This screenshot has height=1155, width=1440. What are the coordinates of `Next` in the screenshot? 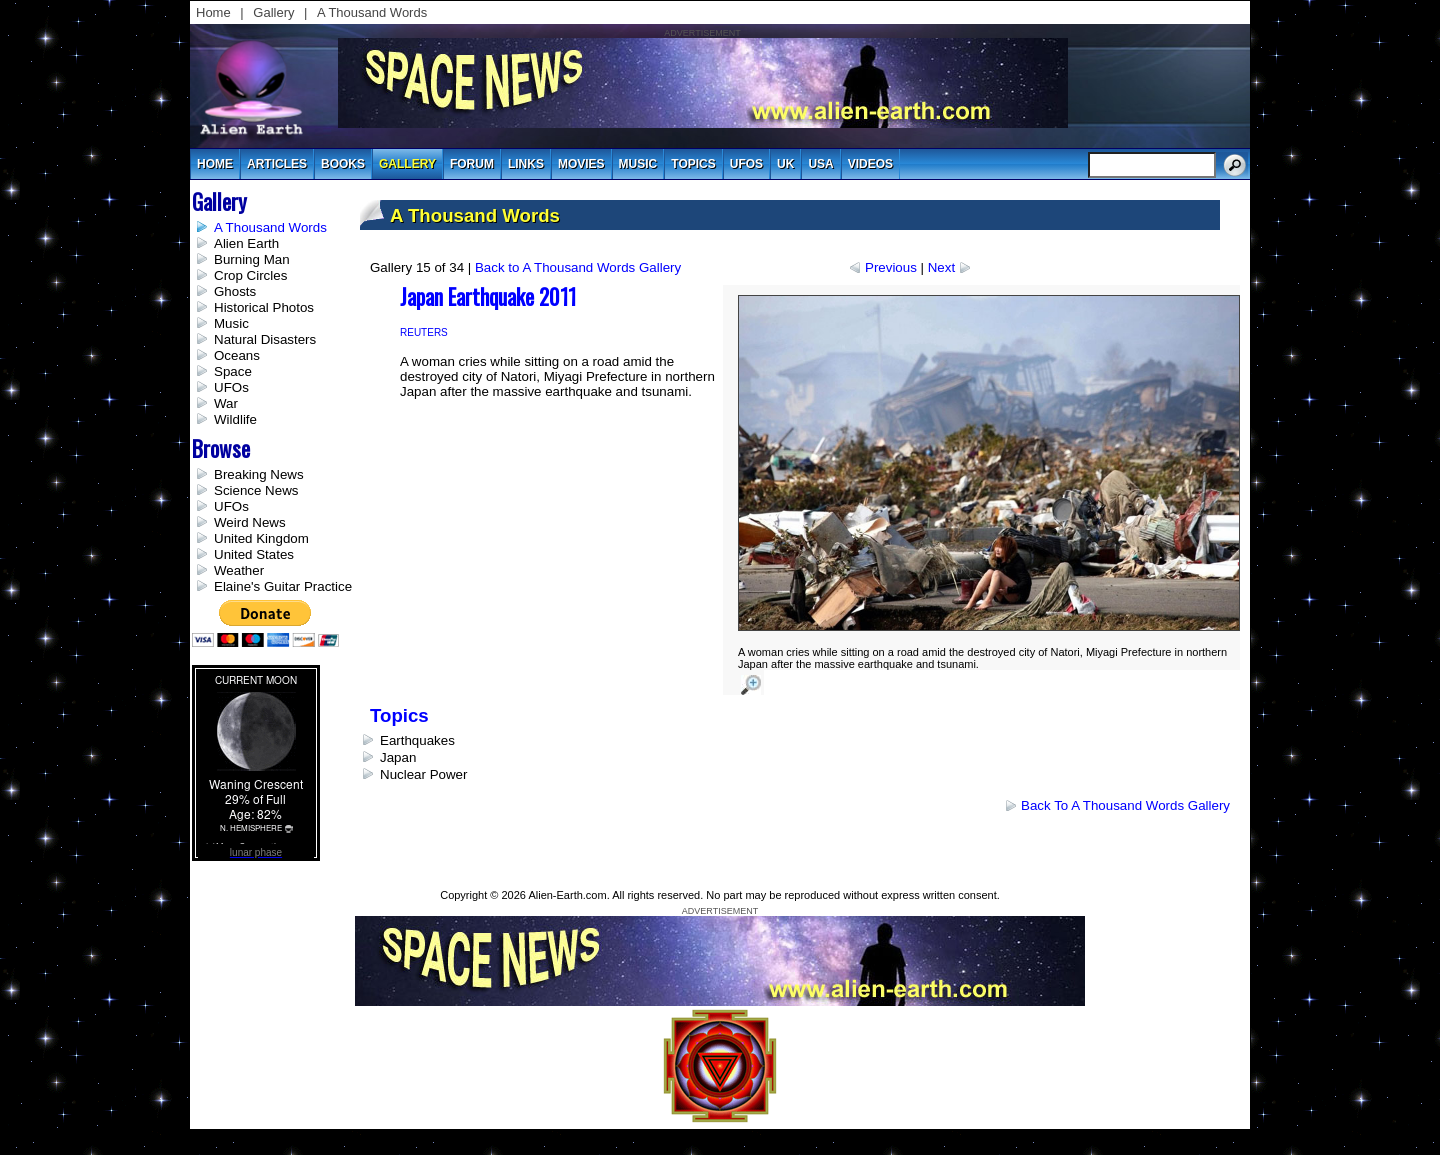 It's located at (941, 267).